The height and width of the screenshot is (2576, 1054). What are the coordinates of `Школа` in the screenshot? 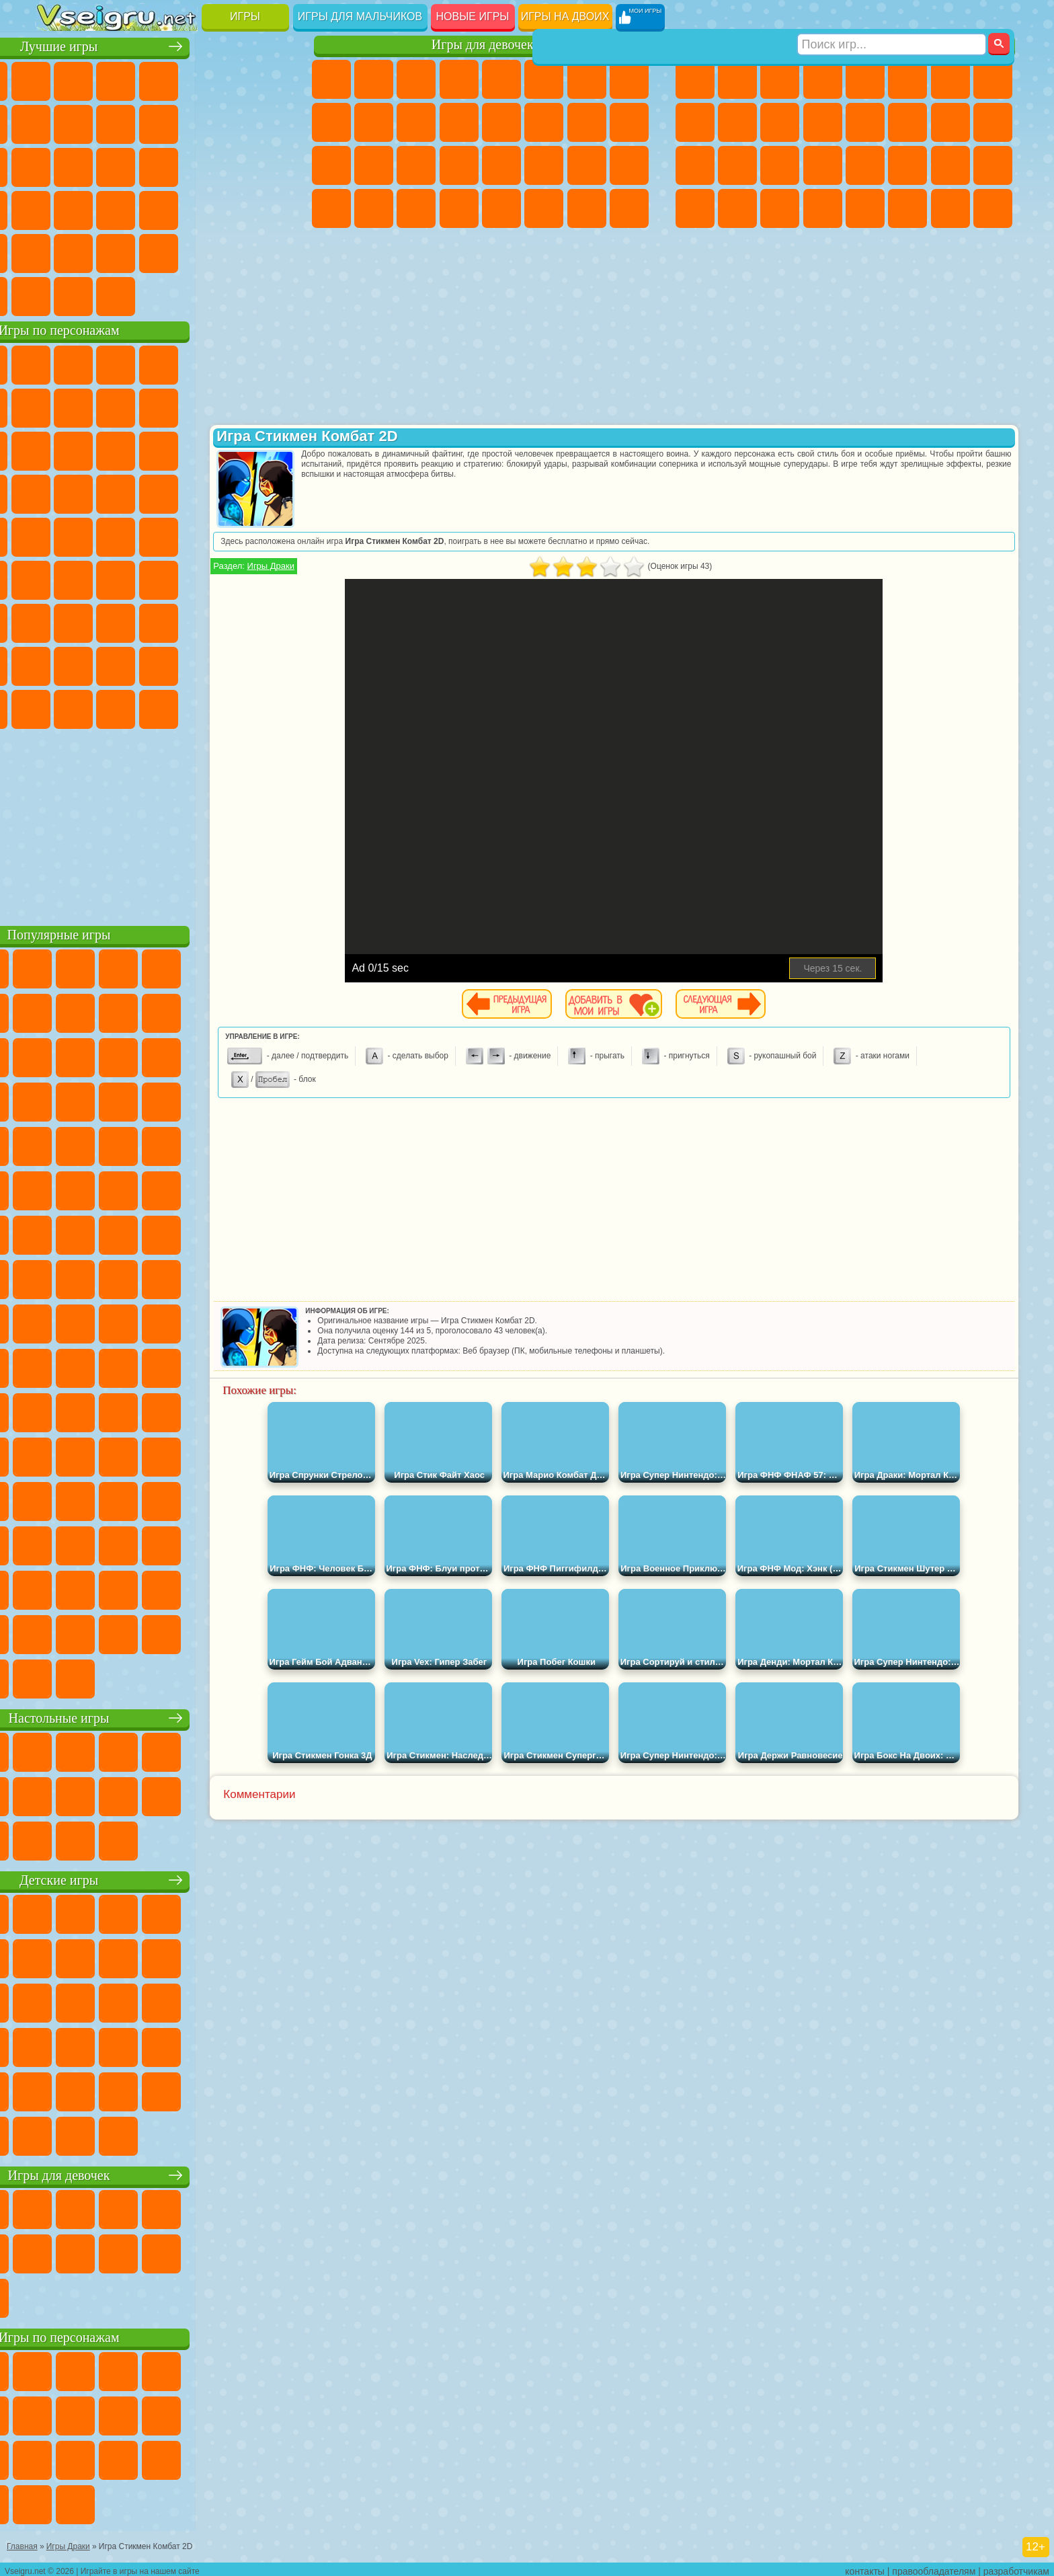 It's located at (227, 251).